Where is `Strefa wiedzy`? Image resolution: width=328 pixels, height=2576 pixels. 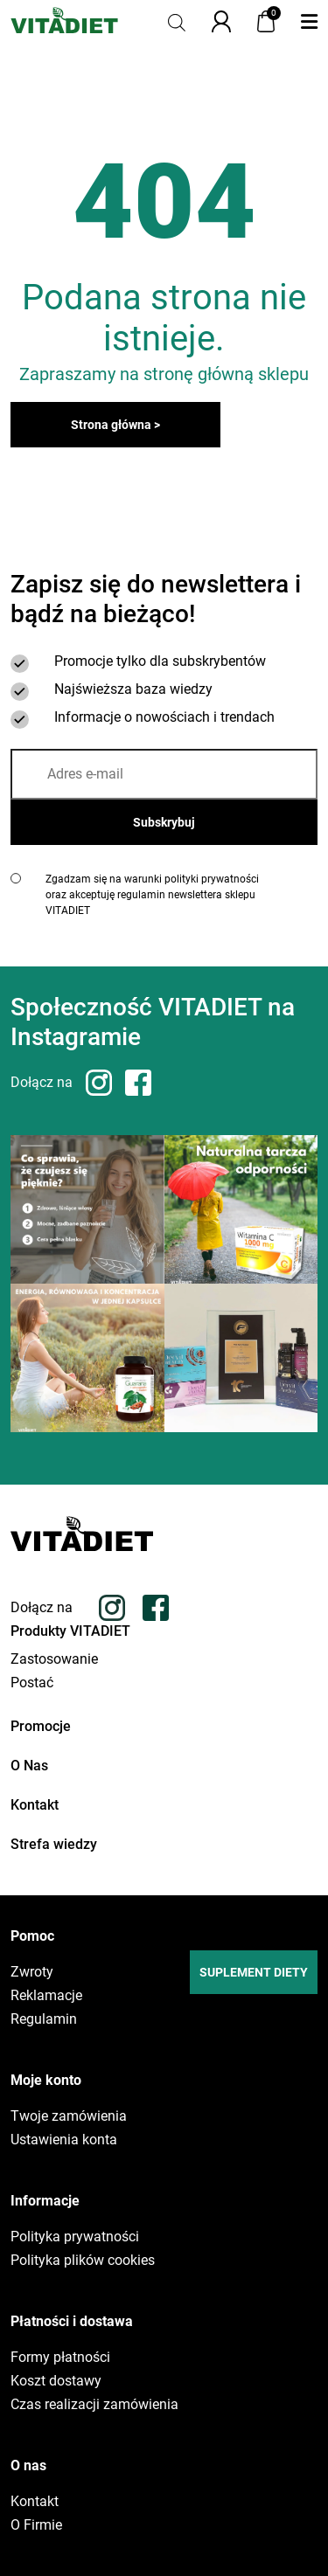 Strefa wiedzy is located at coordinates (53, 1844).